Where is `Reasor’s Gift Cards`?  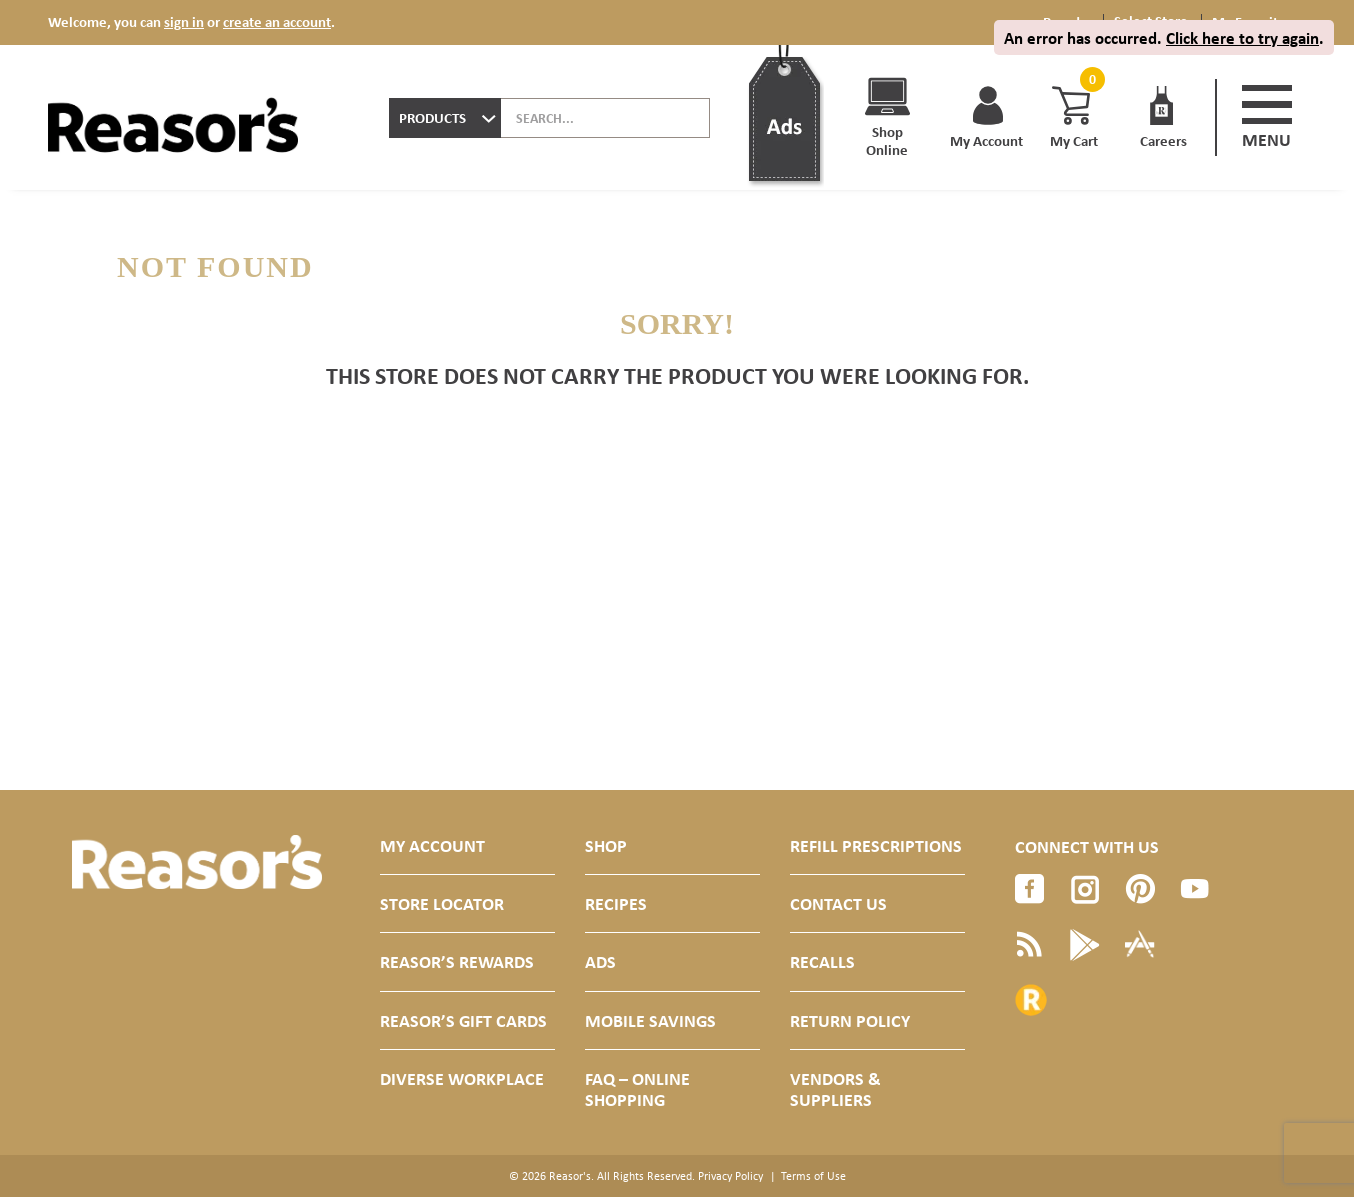
Reasor’s Gift Cards is located at coordinates (463, 1020).